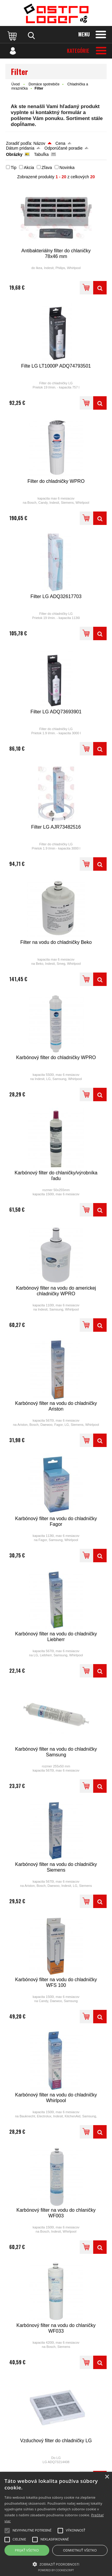 The width and height of the screenshot is (112, 2576). What do you see at coordinates (14, 154) in the screenshot?
I see `Obrázky` at bounding box center [14, 154].